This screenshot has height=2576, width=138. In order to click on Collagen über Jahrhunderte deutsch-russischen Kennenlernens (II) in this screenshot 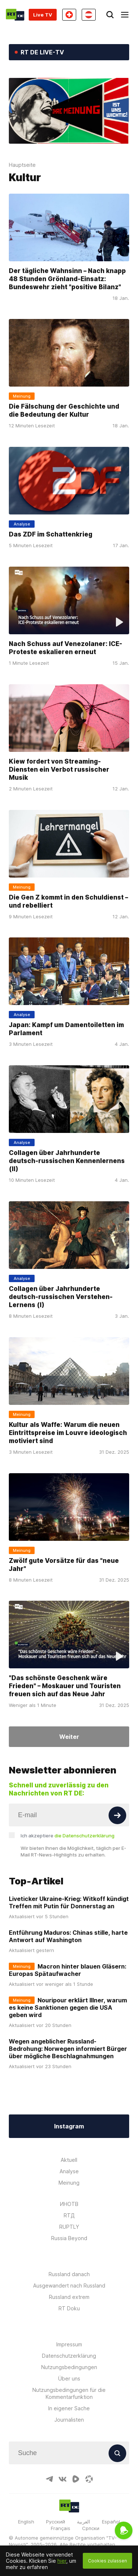, I will do `click(67, 1161)`.